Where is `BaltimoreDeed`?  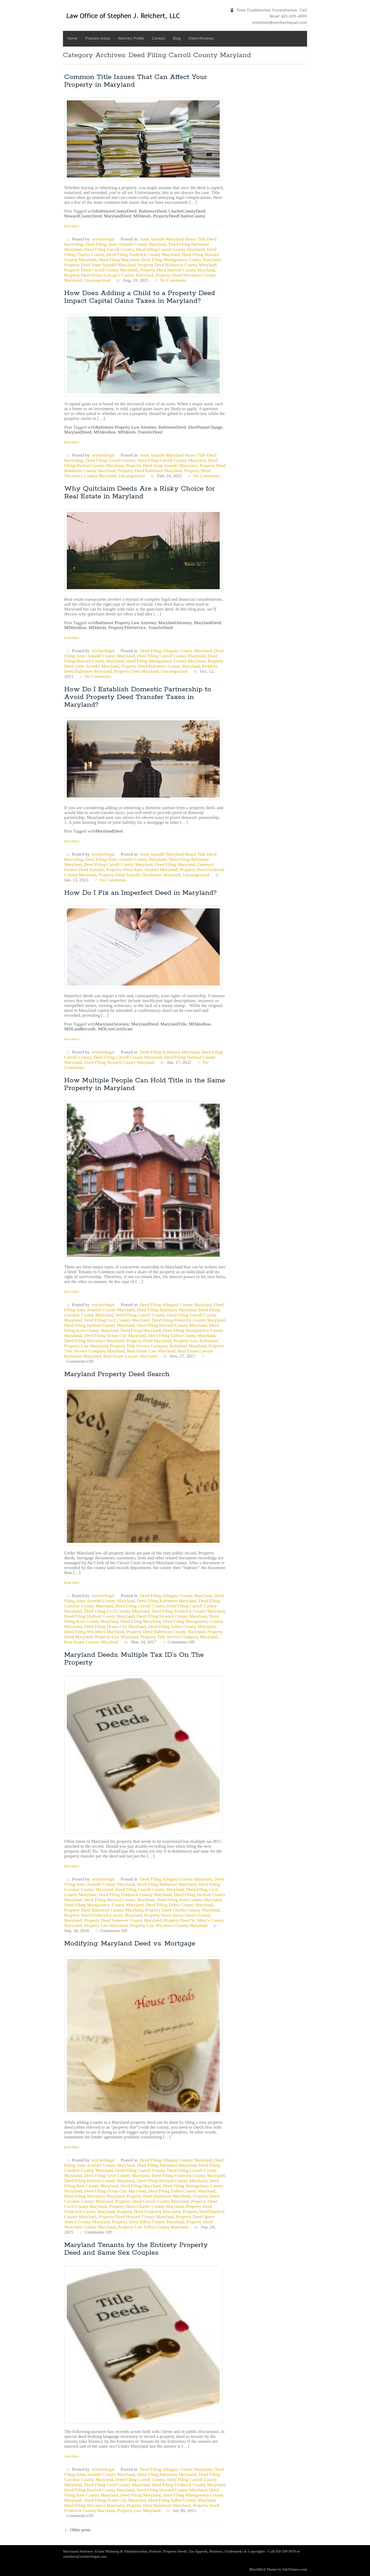
BaltimoreDeed is located at coordinates (152, 211).